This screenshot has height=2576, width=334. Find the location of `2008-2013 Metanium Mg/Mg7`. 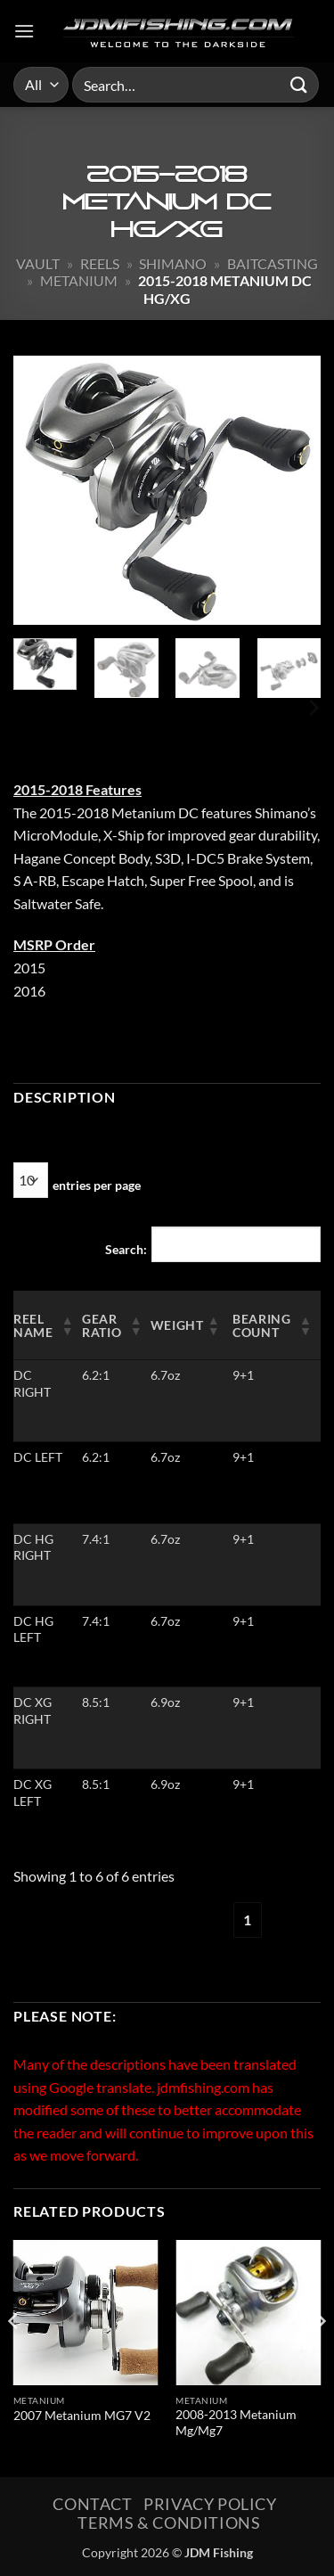

2008-2013 Metanium Mg/Mg7 is located at coordinates (236, 2423).